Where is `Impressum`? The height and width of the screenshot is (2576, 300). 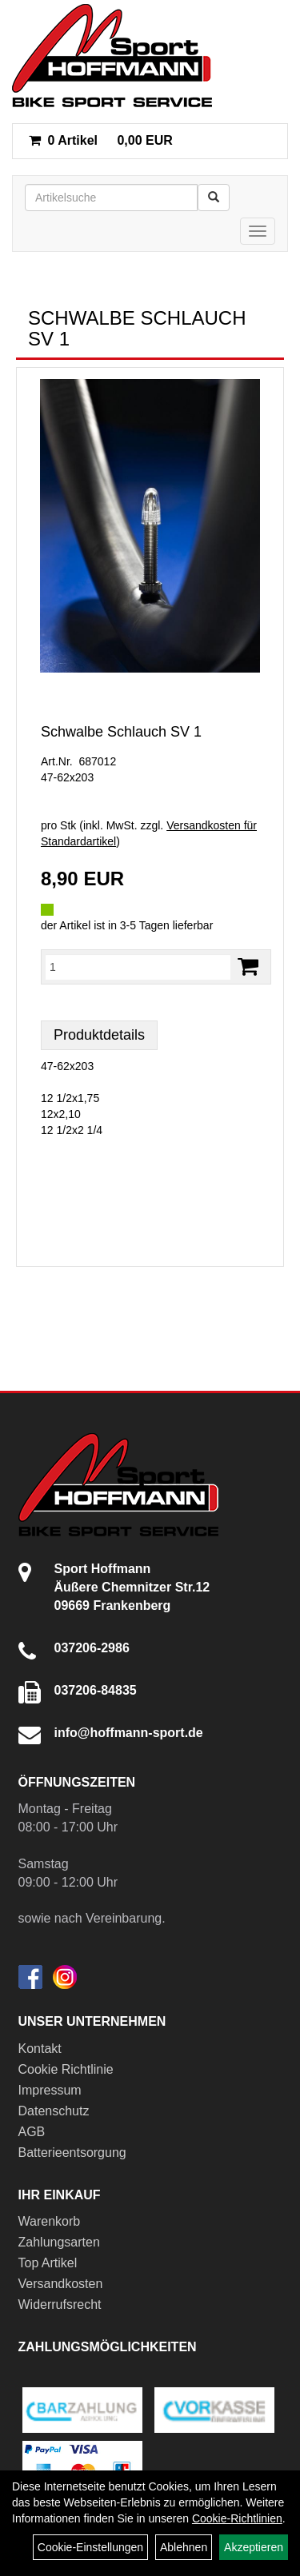
Impressum is located at coordinates (50, 2090).